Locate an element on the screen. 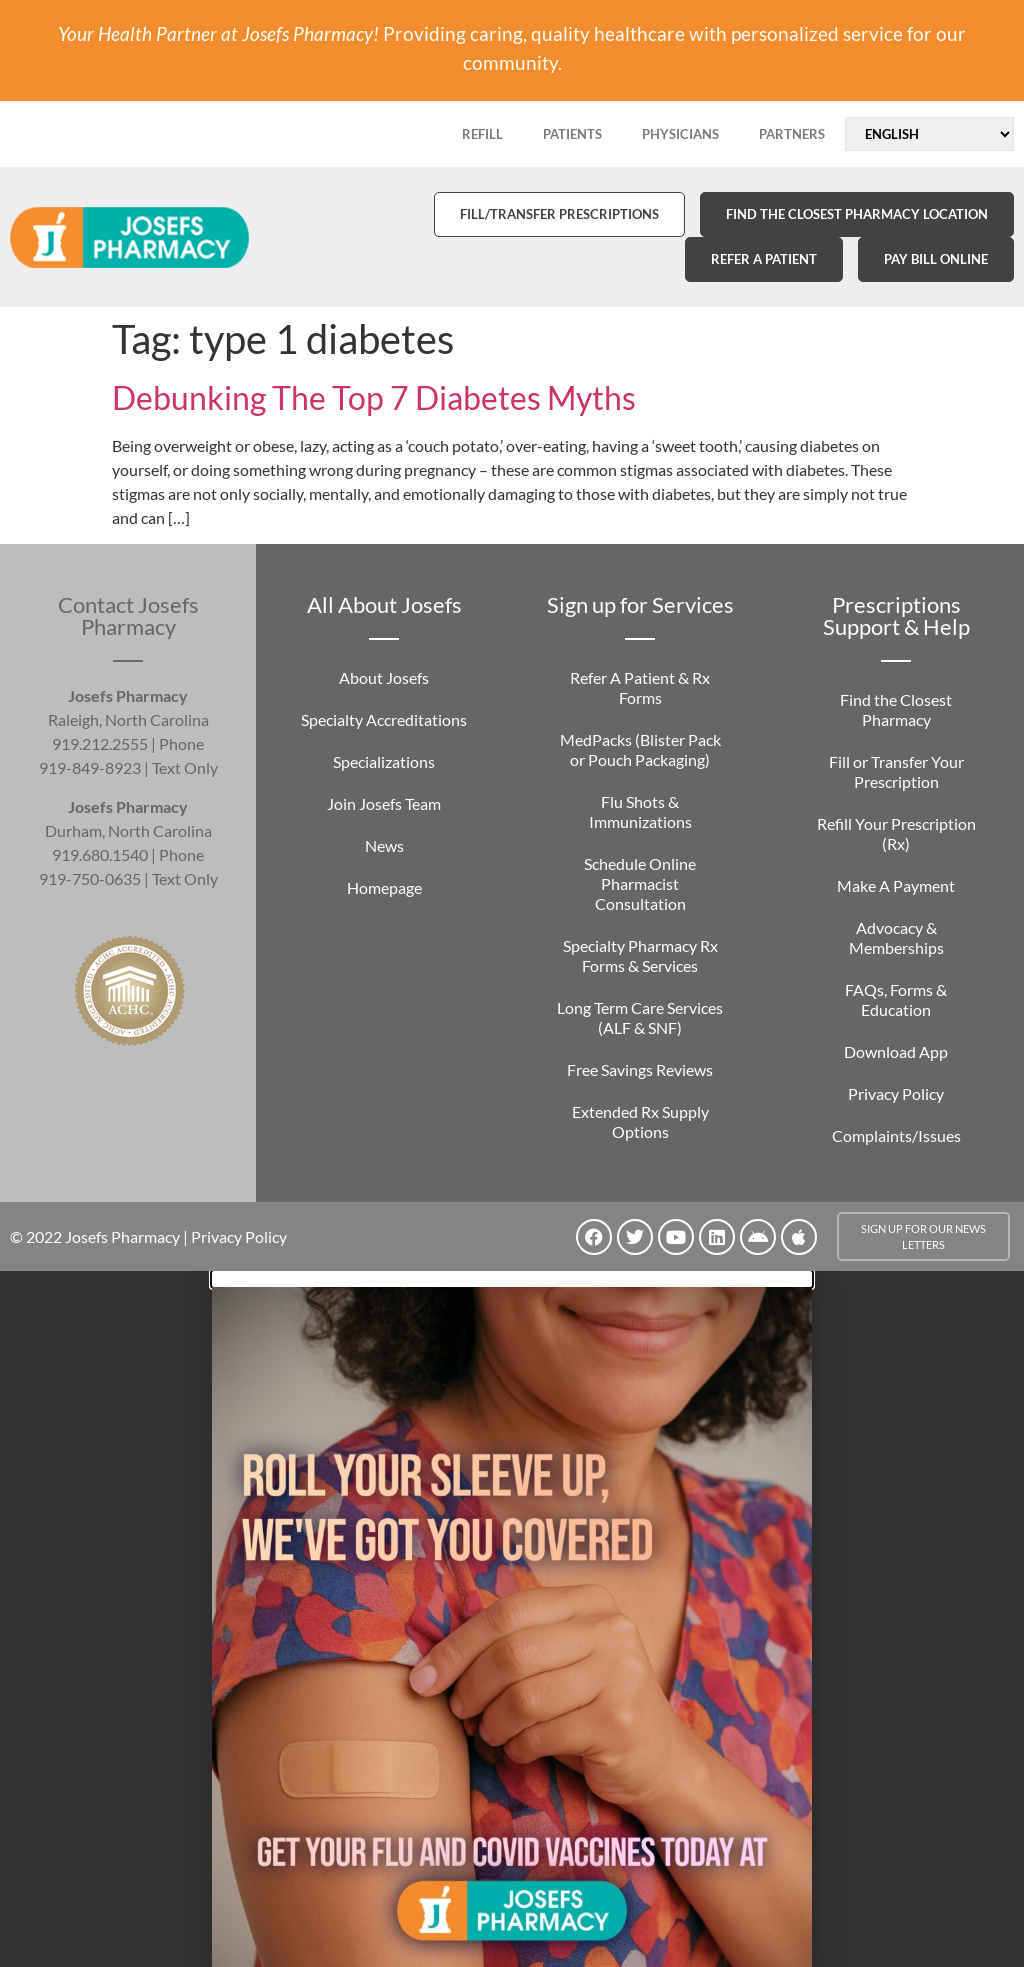  Extended Rx Supply Options is located at coordinates (640, 1121).